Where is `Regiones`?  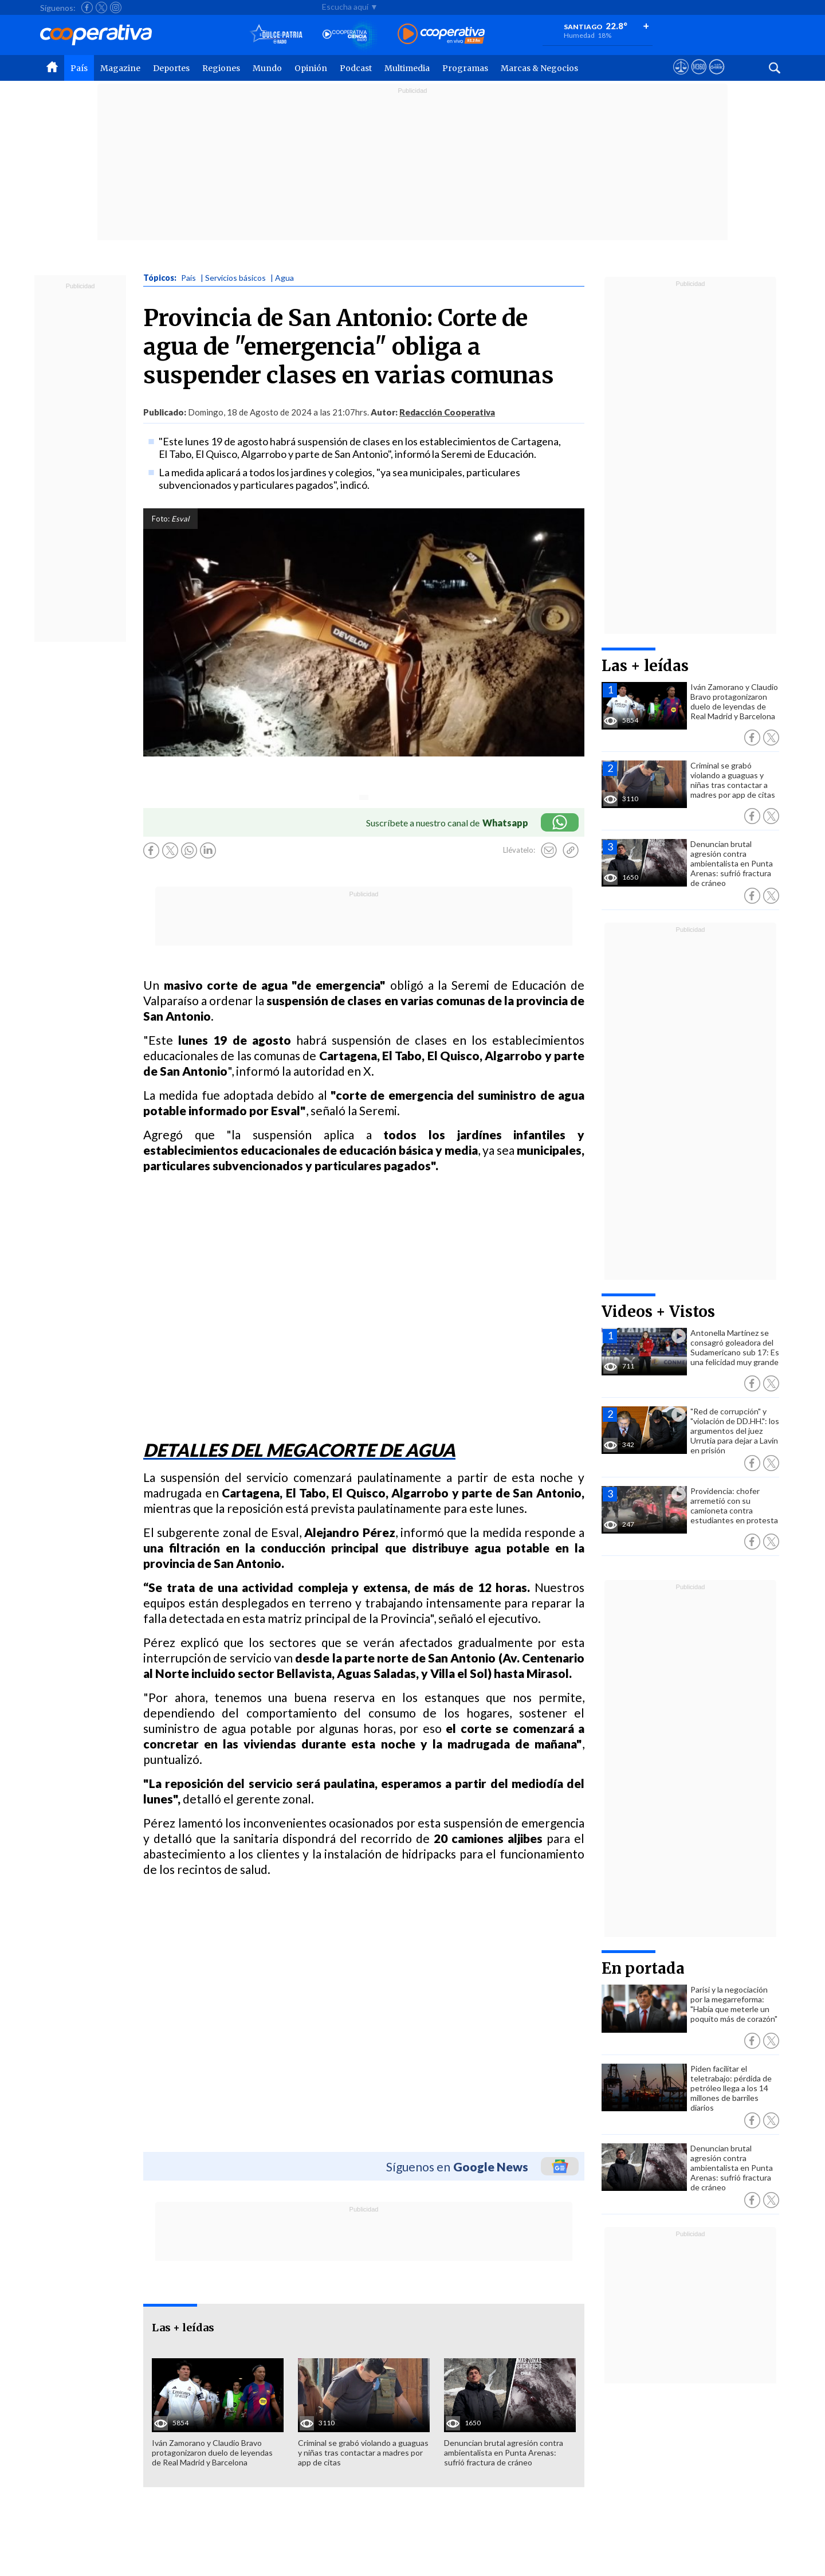 Regiones is located at coordinates (221, 68).